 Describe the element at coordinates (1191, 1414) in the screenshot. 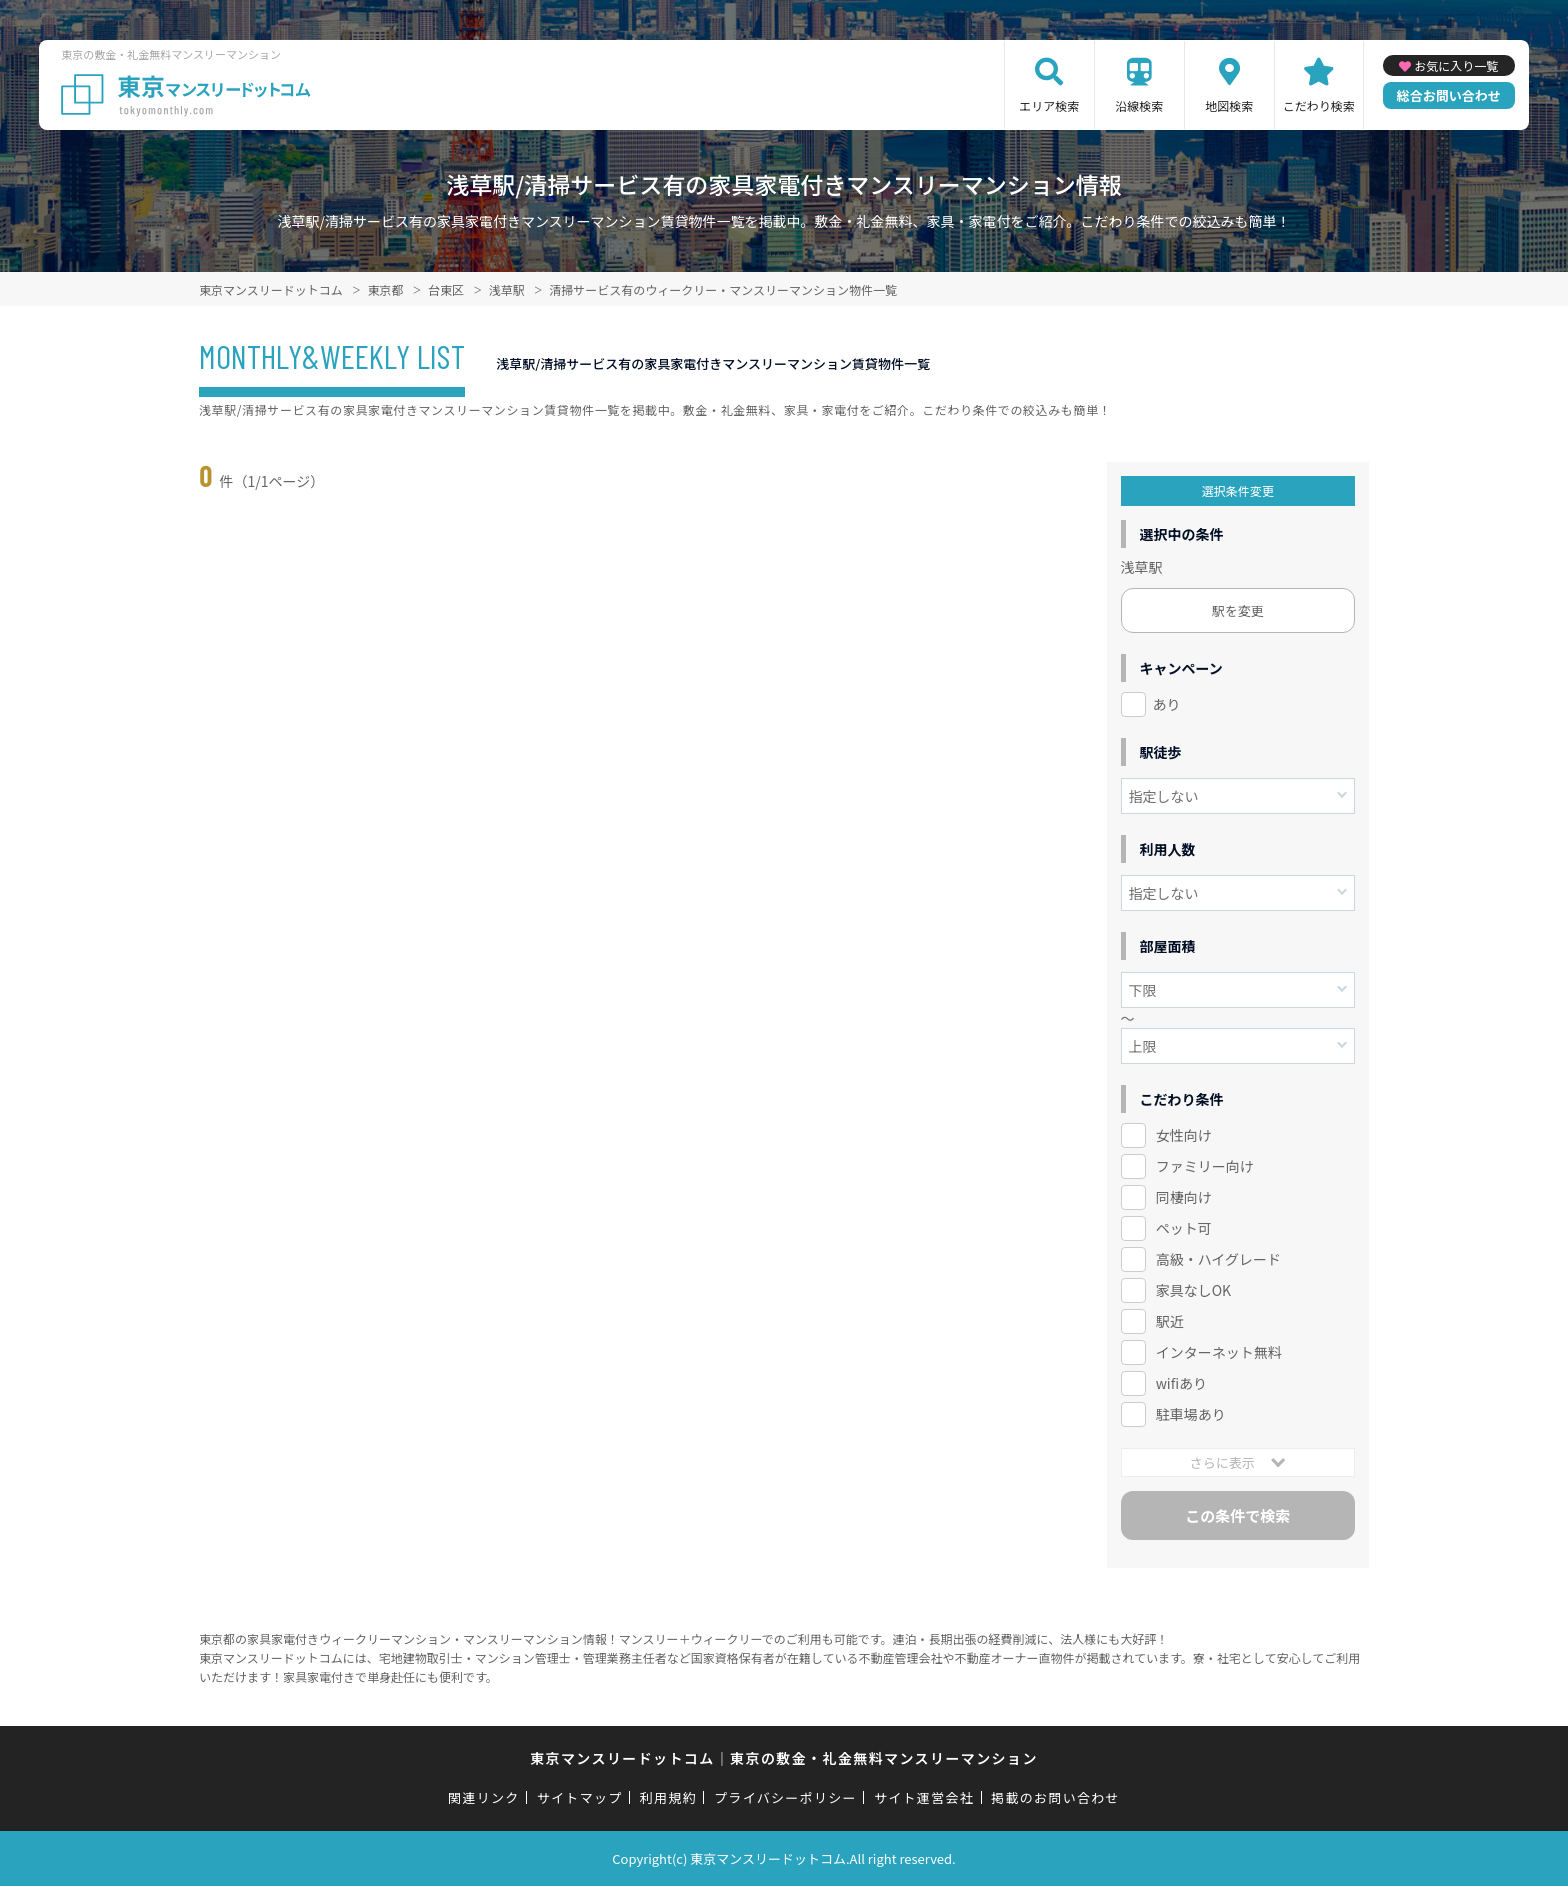

I see `駐車場あり` at that location.